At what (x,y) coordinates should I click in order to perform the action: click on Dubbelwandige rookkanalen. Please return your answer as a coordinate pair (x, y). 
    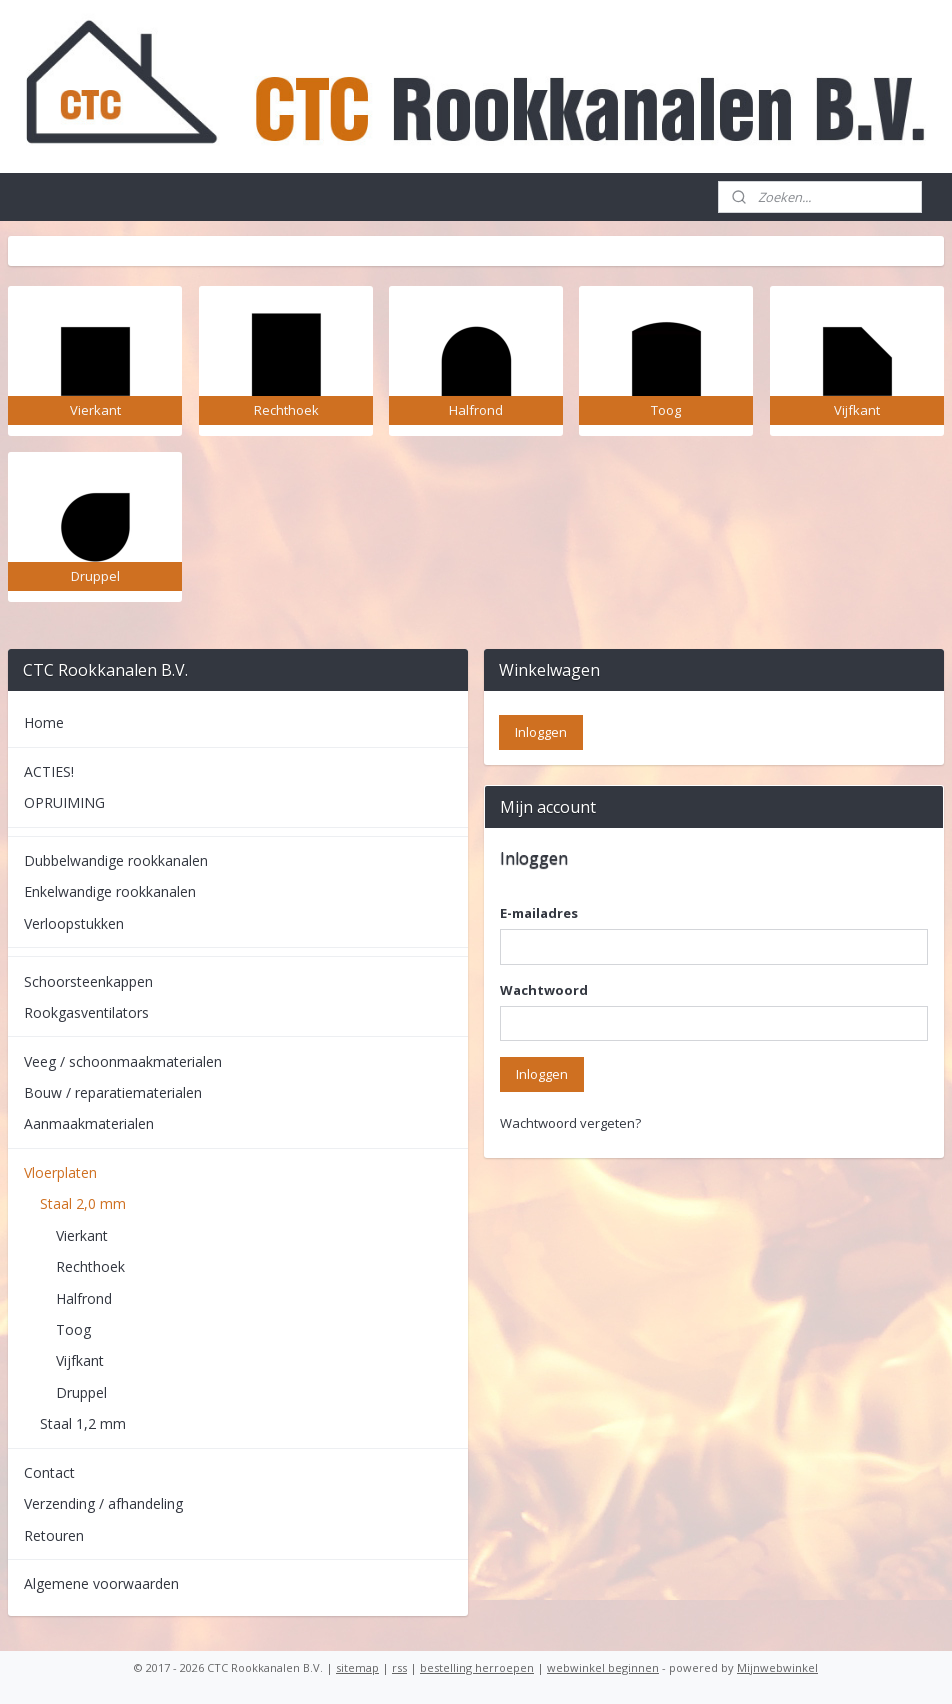
    Looking at the image, I should click on (116, 860).